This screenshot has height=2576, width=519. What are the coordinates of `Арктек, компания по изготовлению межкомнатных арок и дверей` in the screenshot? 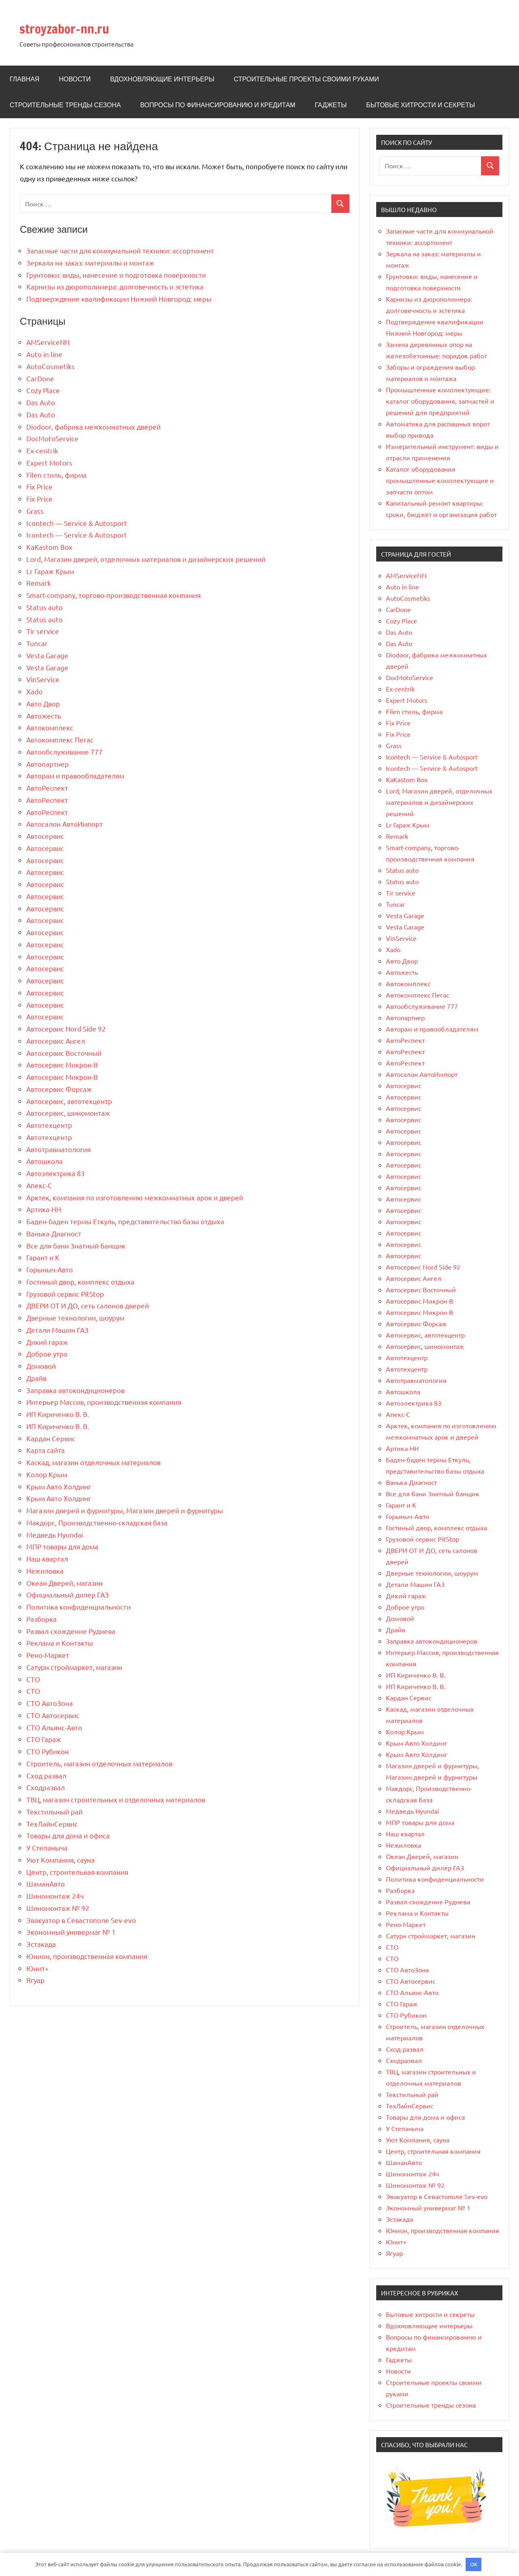 It's located at (134, 1197).